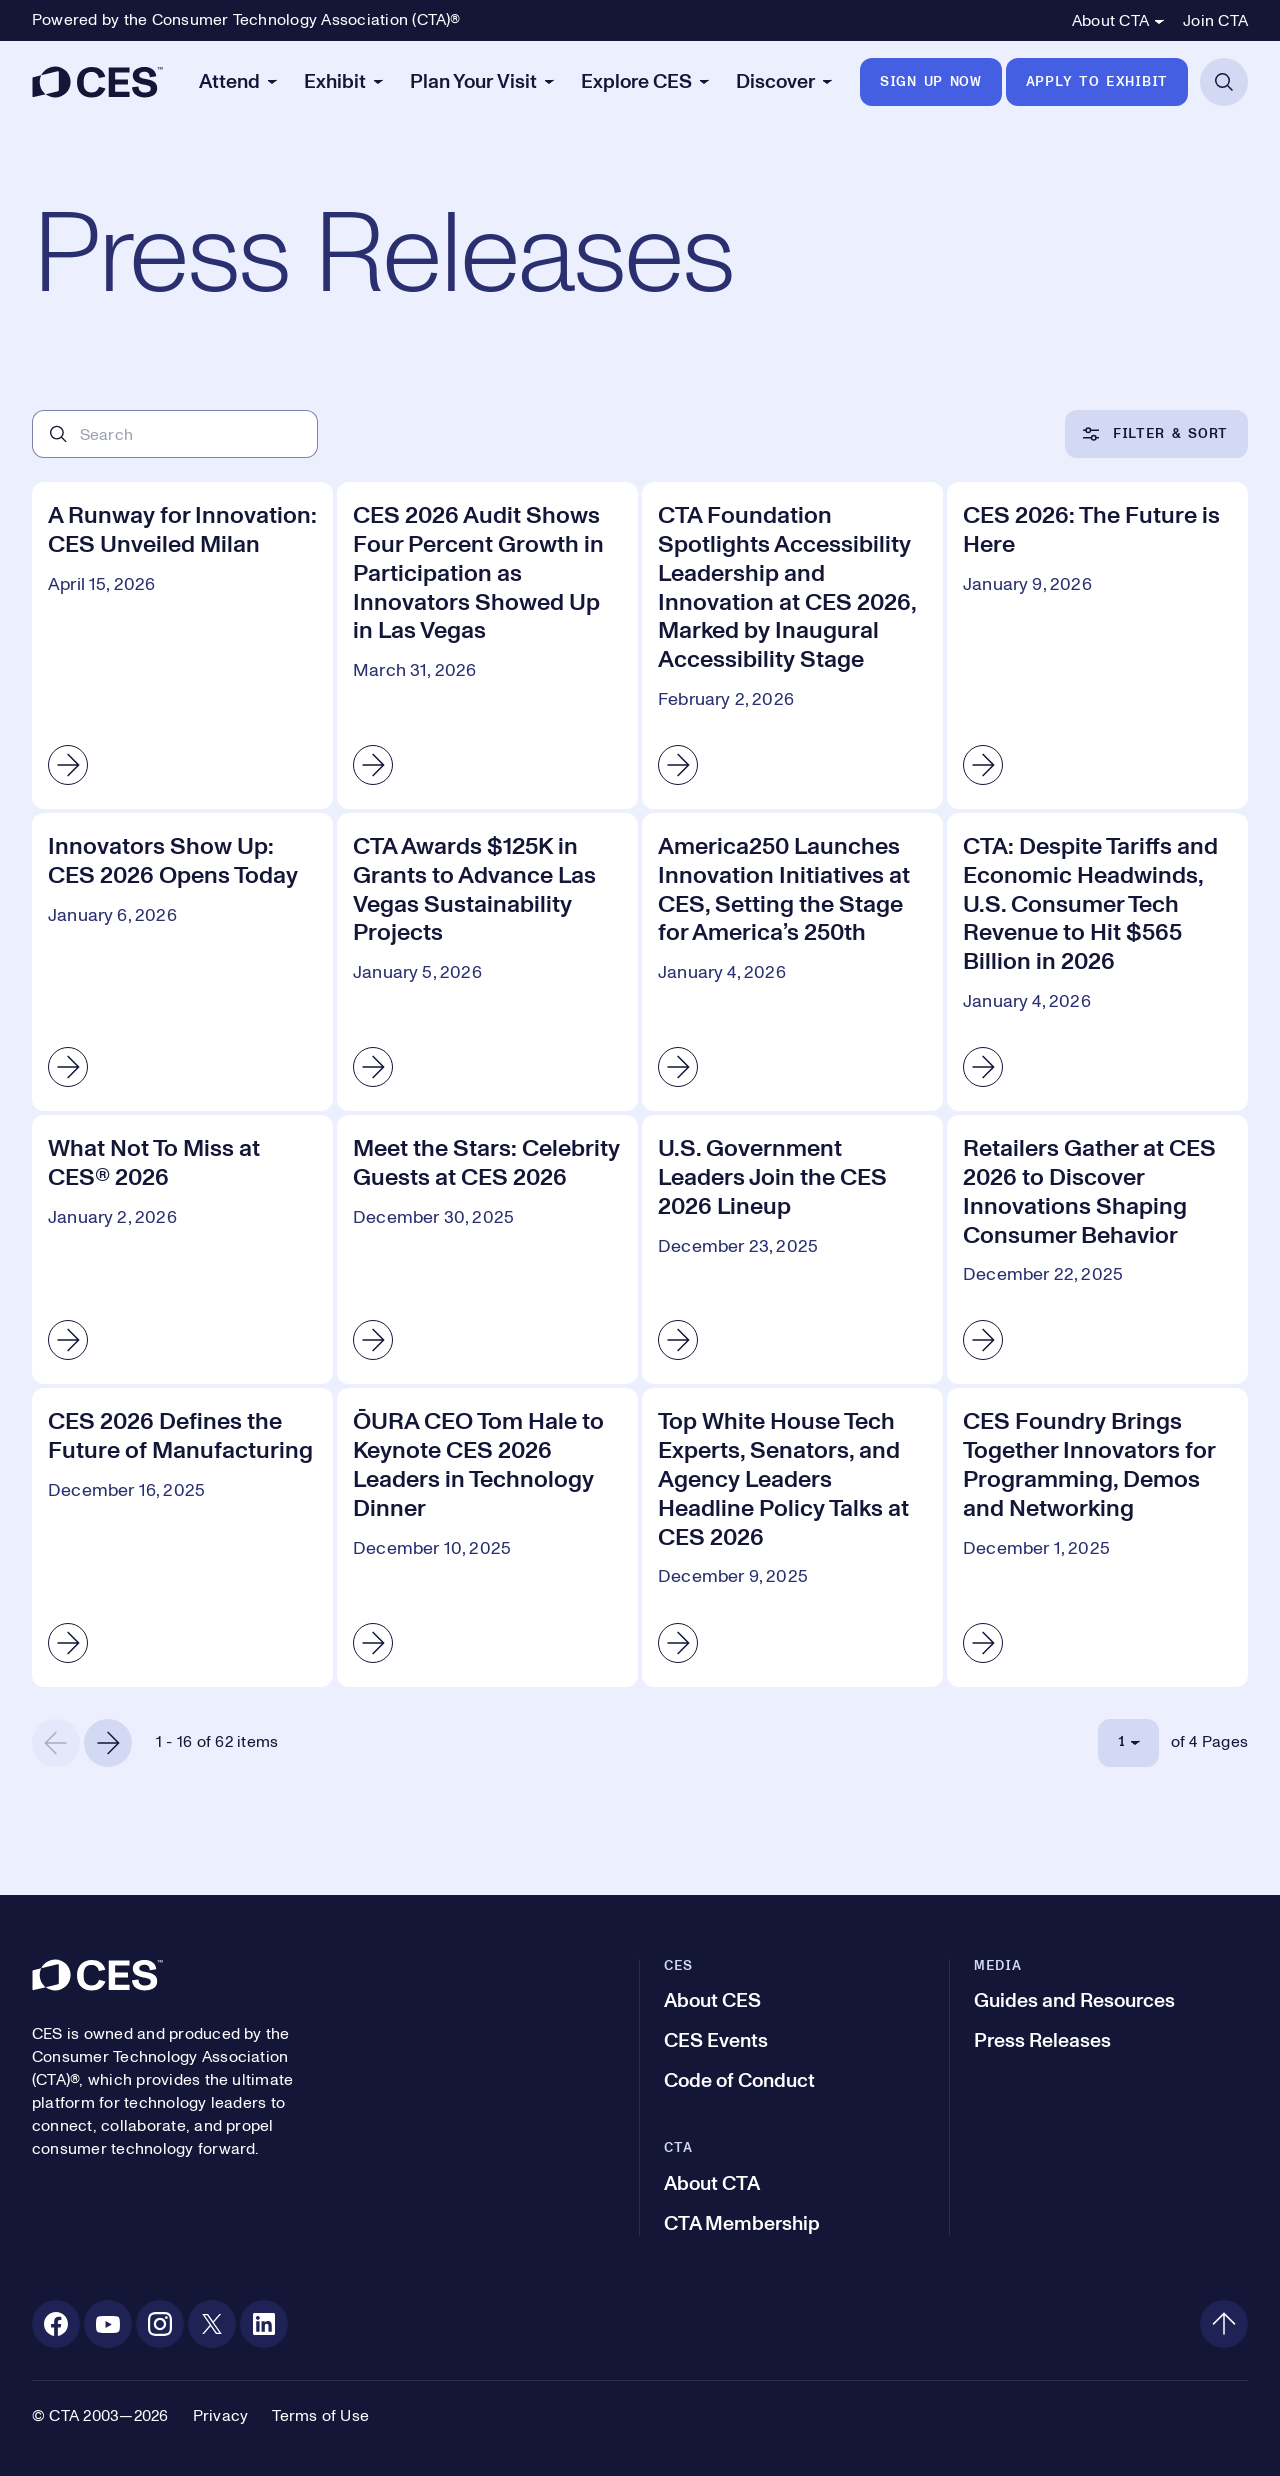 The width and height of the screenshot is (1280, 2476). I want to click on [Select Page], so click(1128, 1743).